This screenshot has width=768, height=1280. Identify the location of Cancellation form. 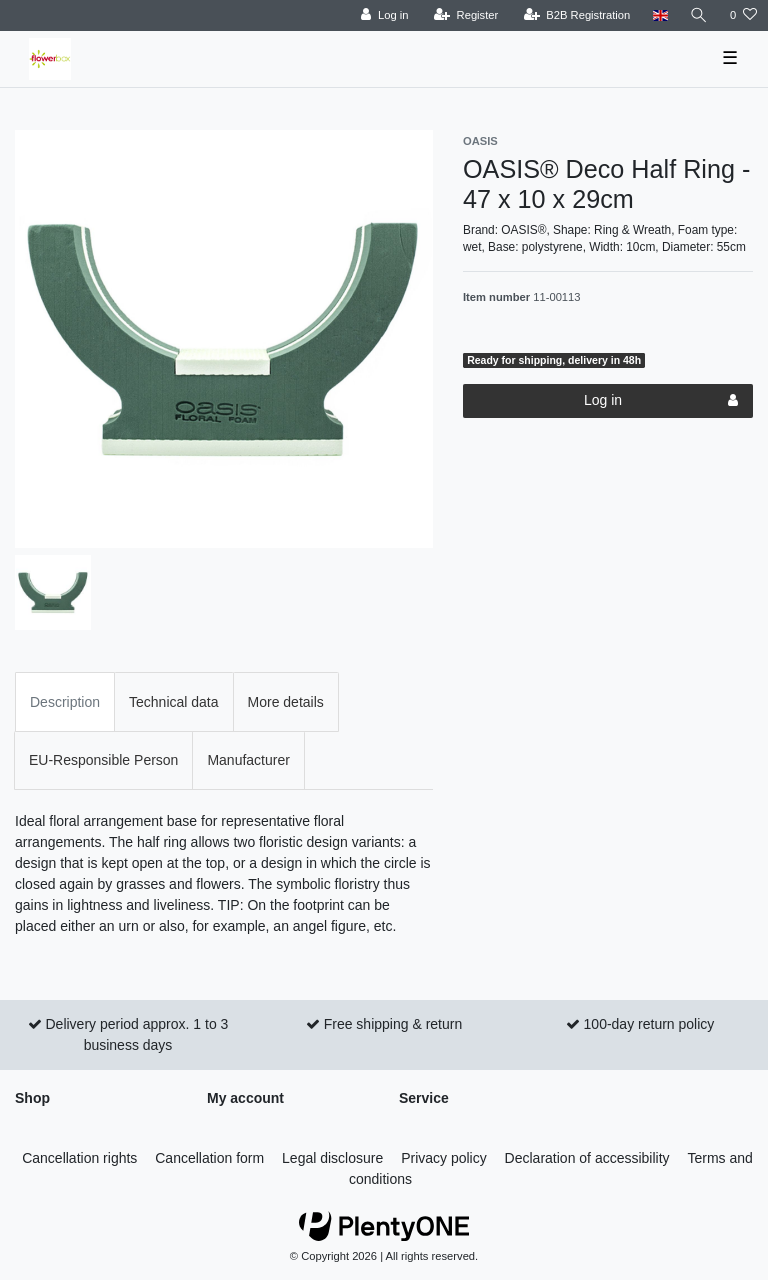
(209, 1158).